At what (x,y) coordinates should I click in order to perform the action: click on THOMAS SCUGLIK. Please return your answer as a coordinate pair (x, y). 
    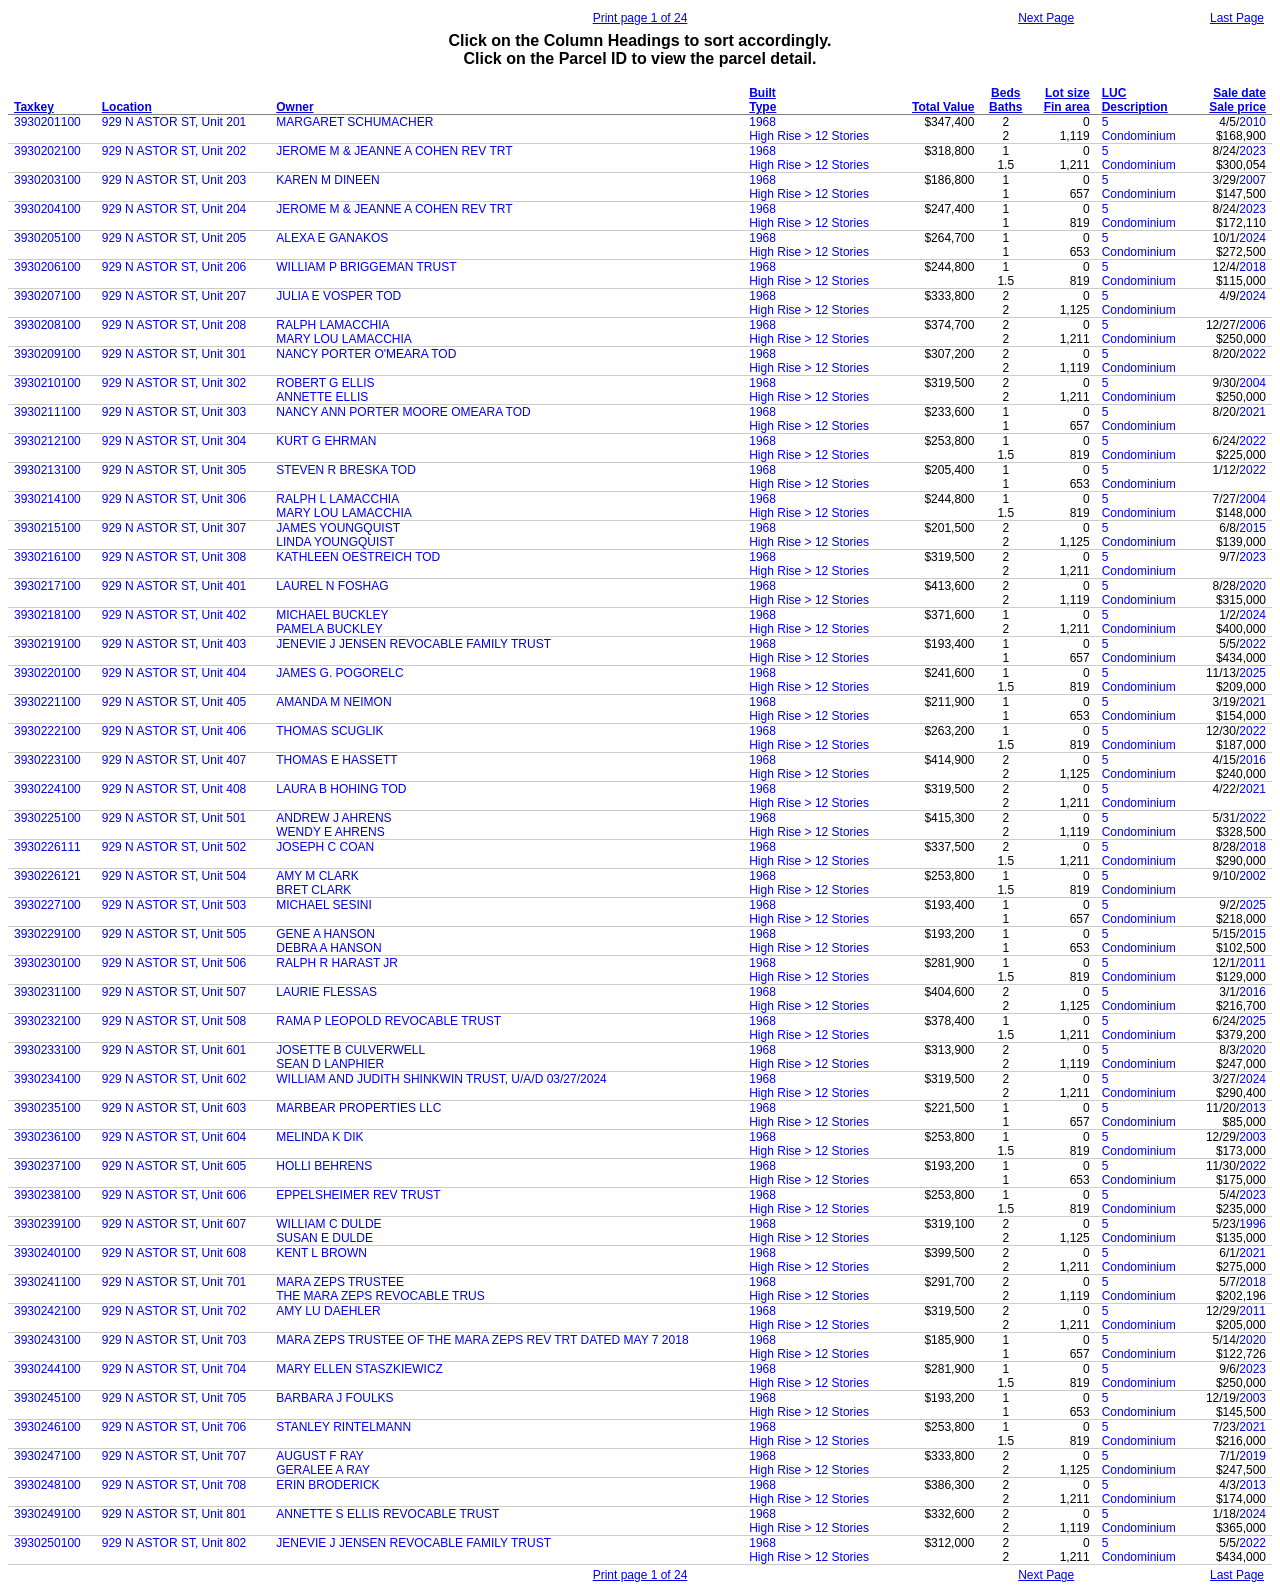
    Looking at the image, I should click on (329, 731).